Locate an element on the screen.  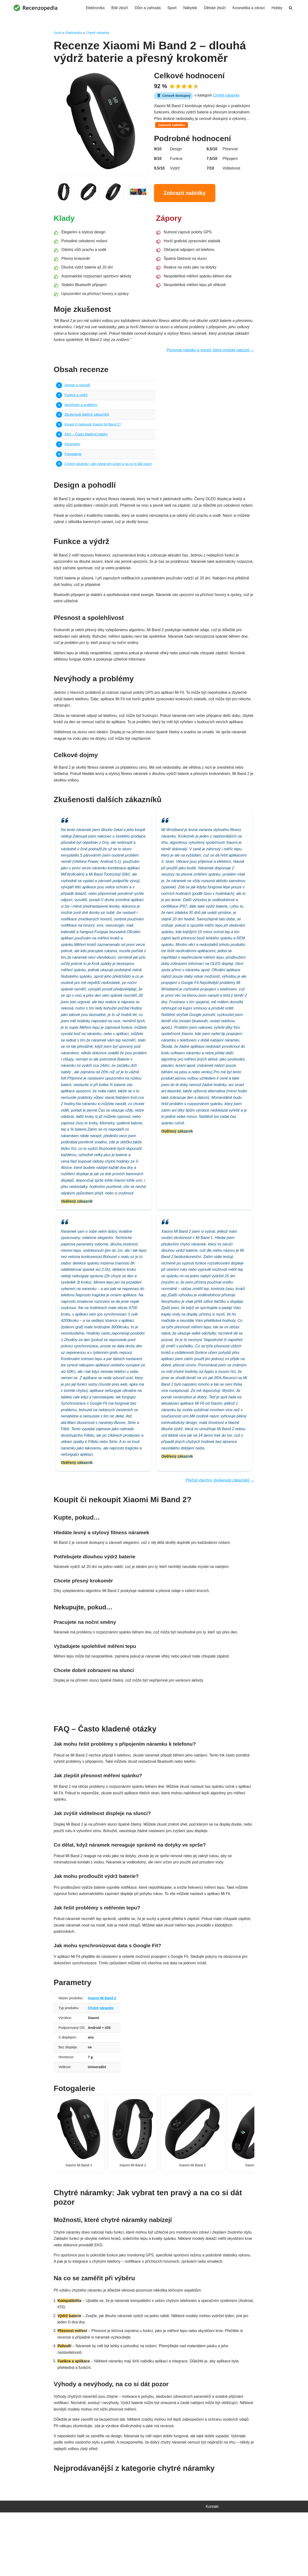
Chytré náramky: Jak vybrat ten pravý a na co si dát pozor is located at coordinates (108, 469).